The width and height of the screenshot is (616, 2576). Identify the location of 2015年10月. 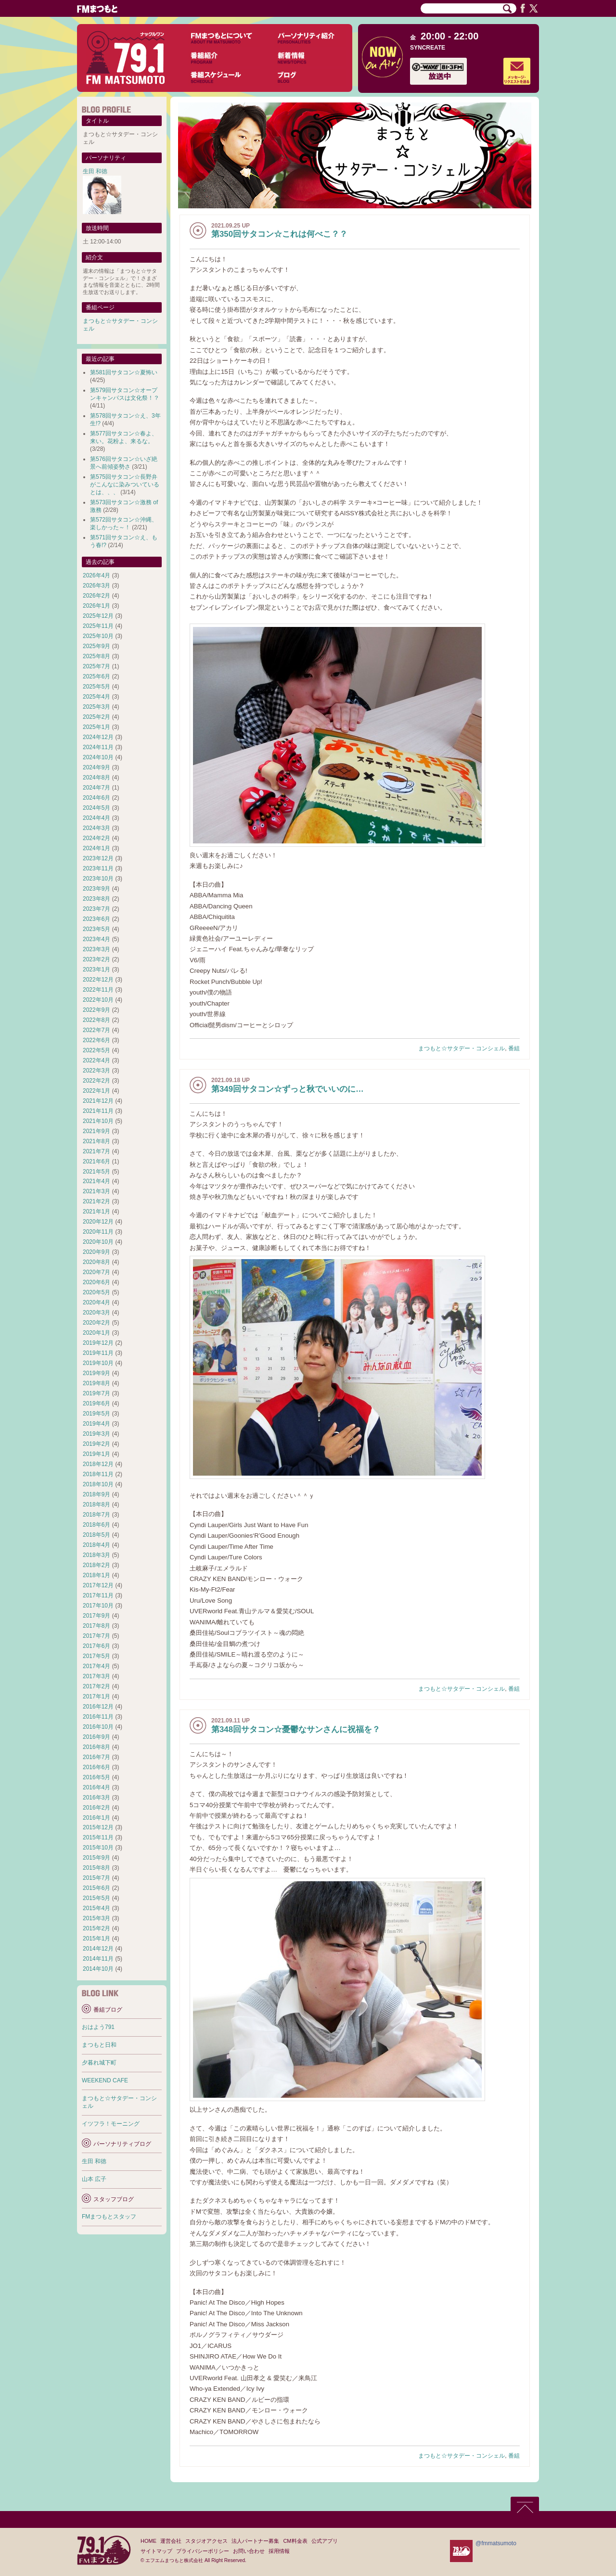
(98, 1847).